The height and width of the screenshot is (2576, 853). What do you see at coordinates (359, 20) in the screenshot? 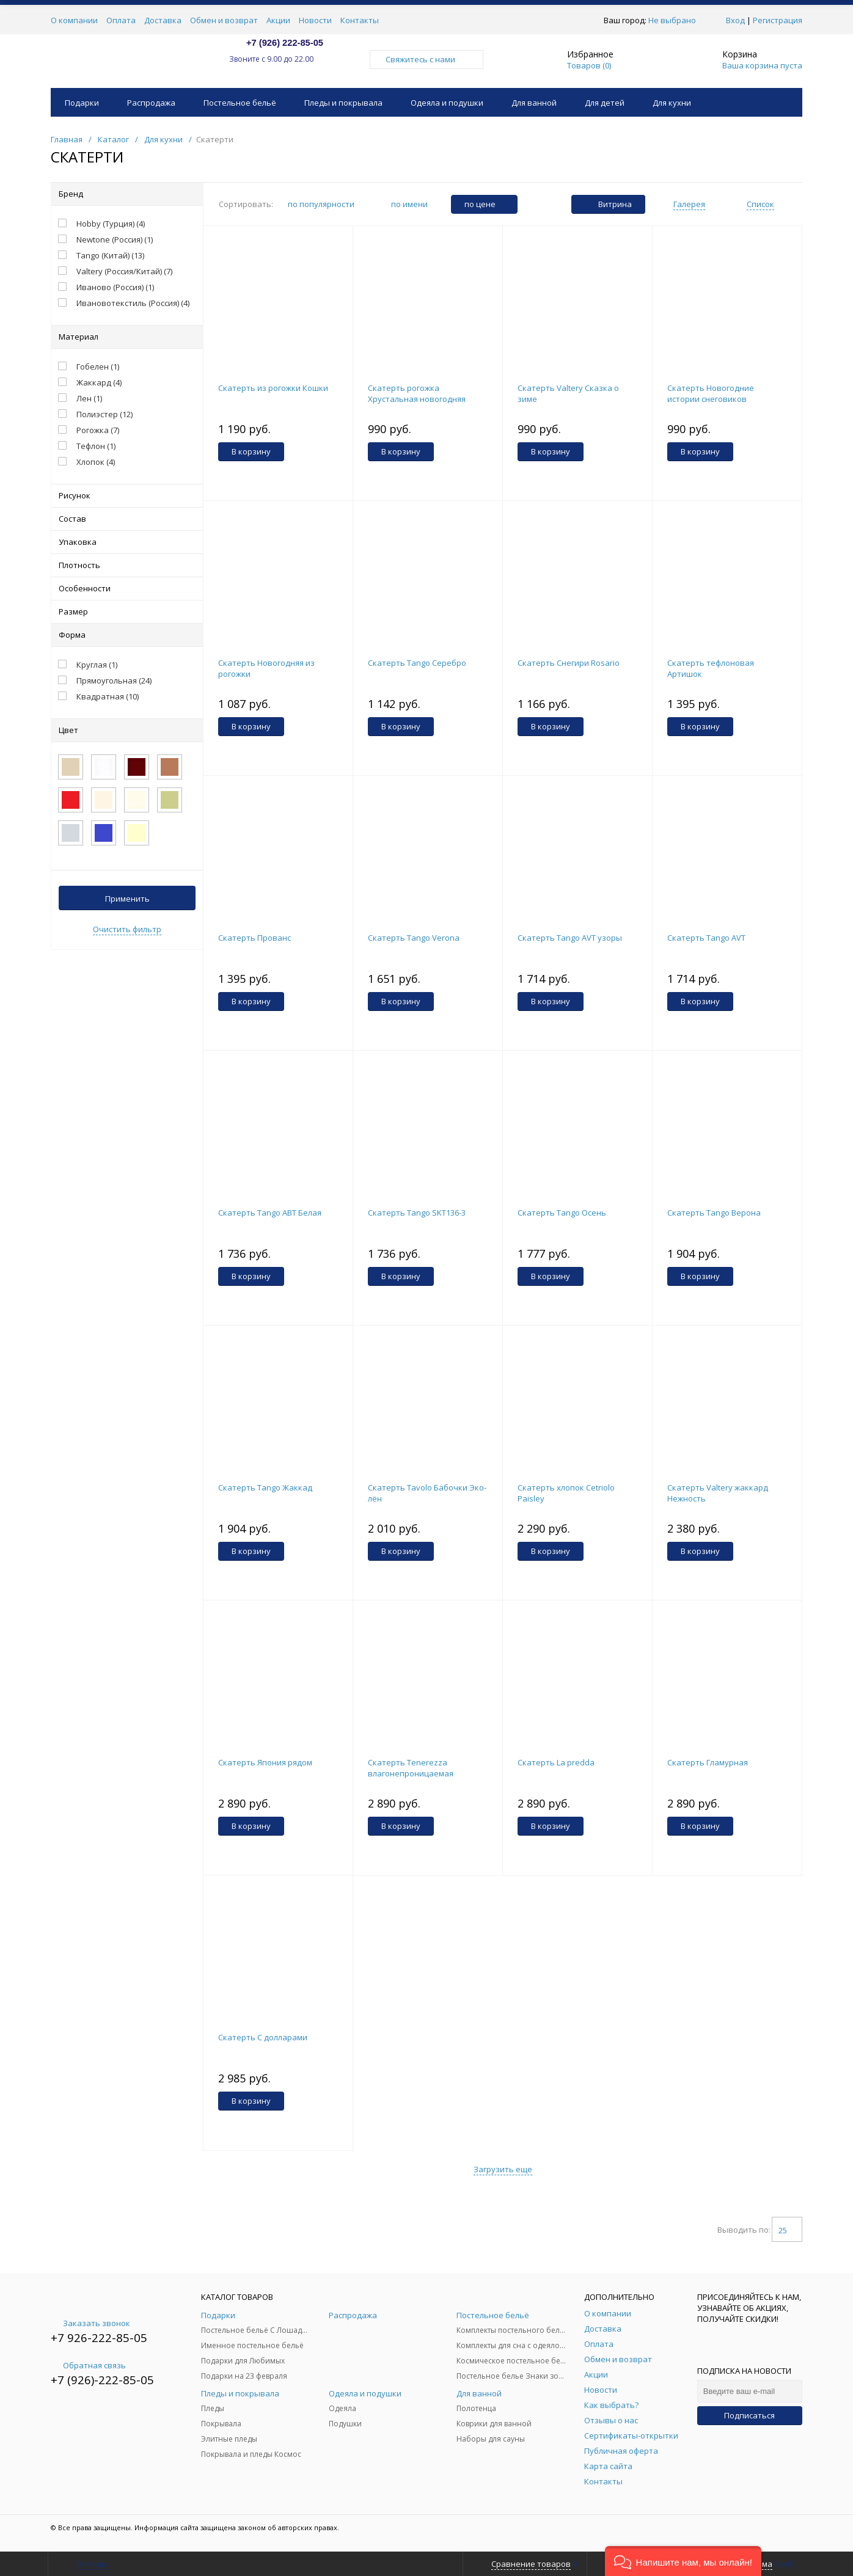
I see `Контакты` at bounding box center [359, 20].